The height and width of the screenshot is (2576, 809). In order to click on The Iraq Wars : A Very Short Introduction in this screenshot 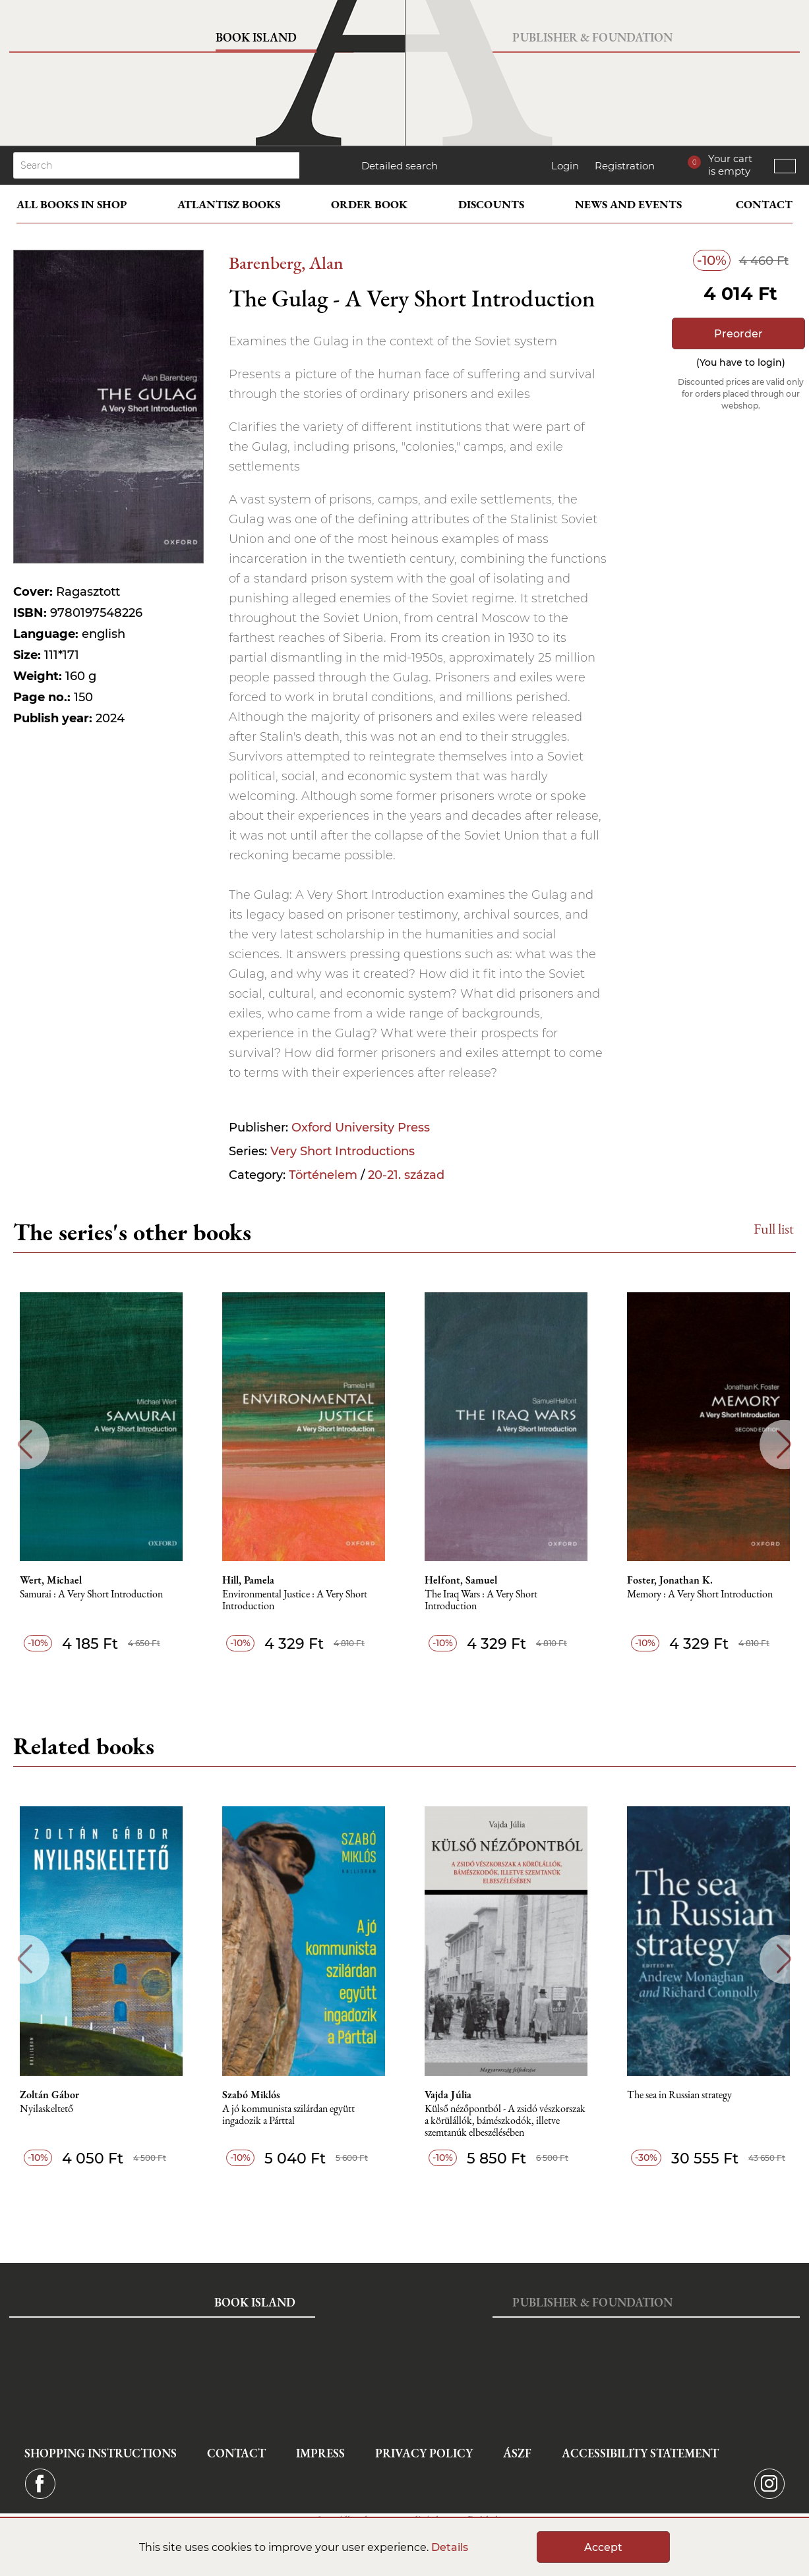, I will do `click(481, 1600)`.